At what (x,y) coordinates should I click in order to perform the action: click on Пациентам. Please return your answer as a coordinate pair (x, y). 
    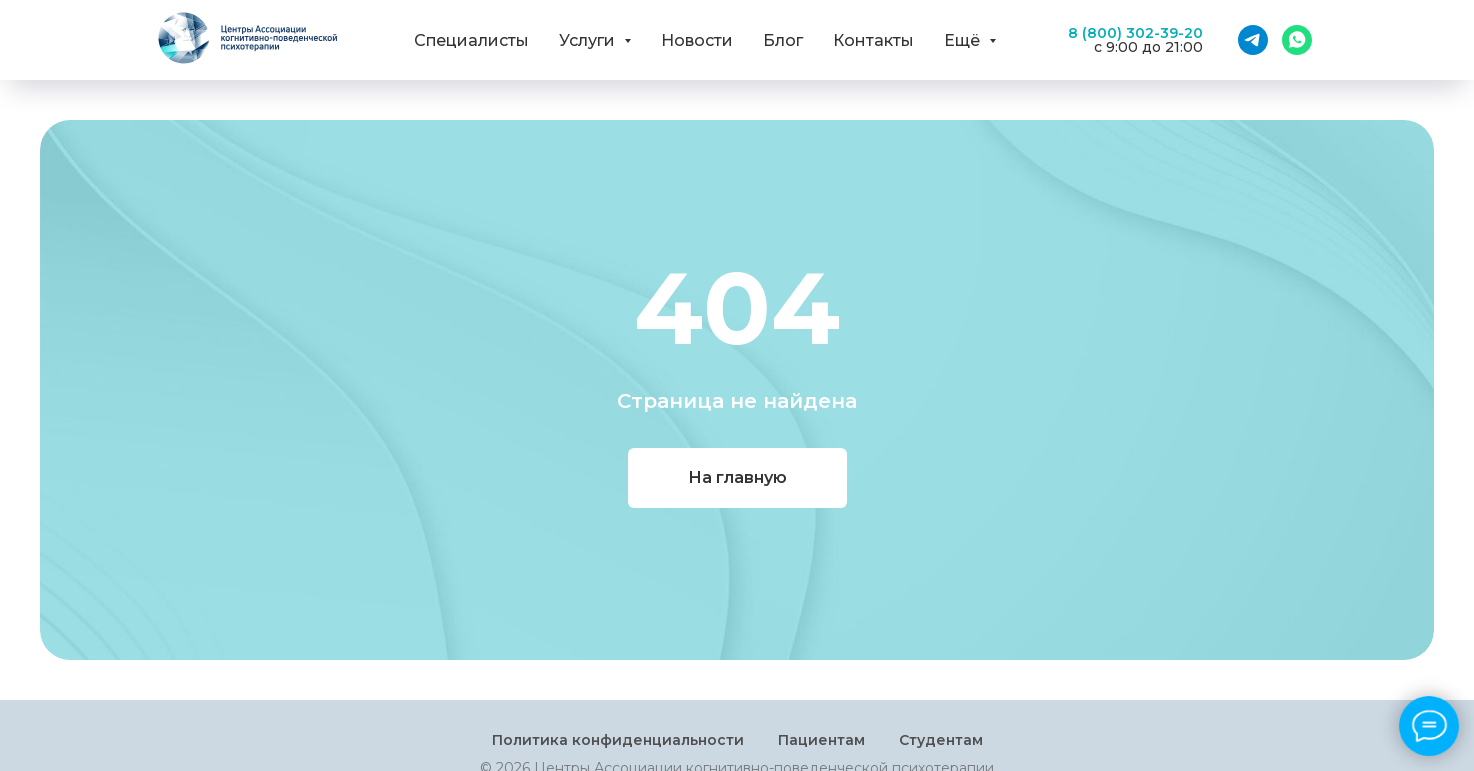
    Looking at the image, I should click on (821, 740).